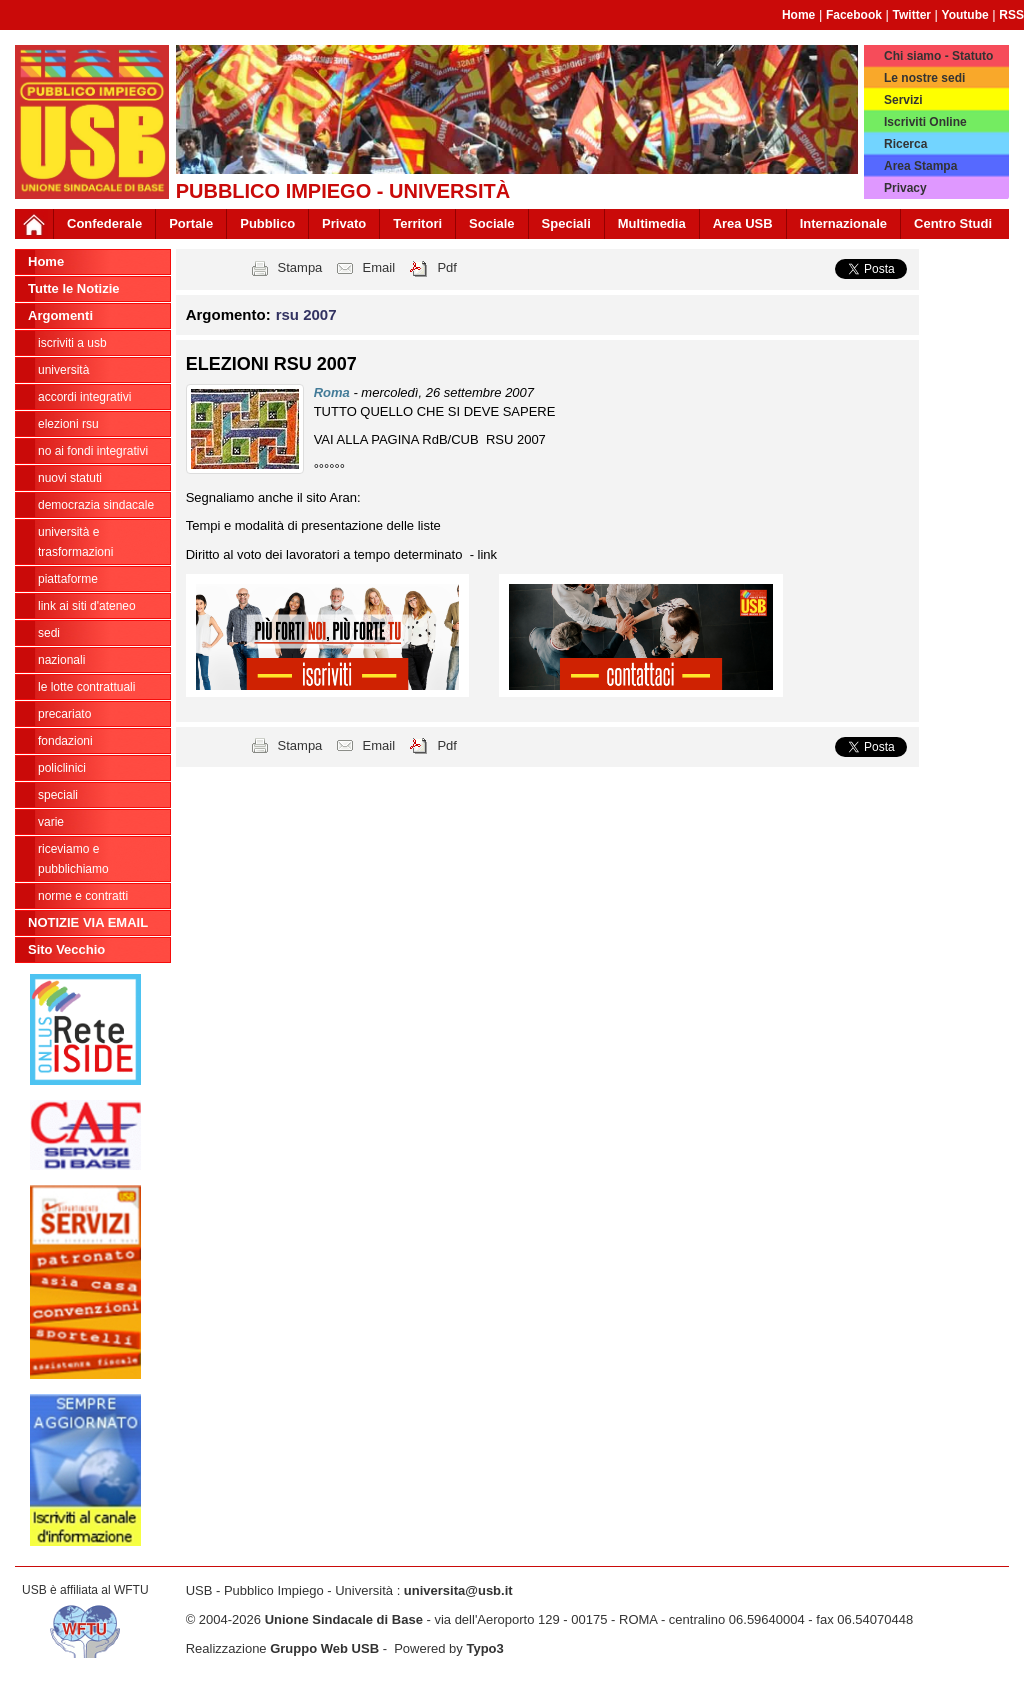 The height and width of the screenshot is (1683, 1024). I want to click on Argomenti, so click(60, 315).